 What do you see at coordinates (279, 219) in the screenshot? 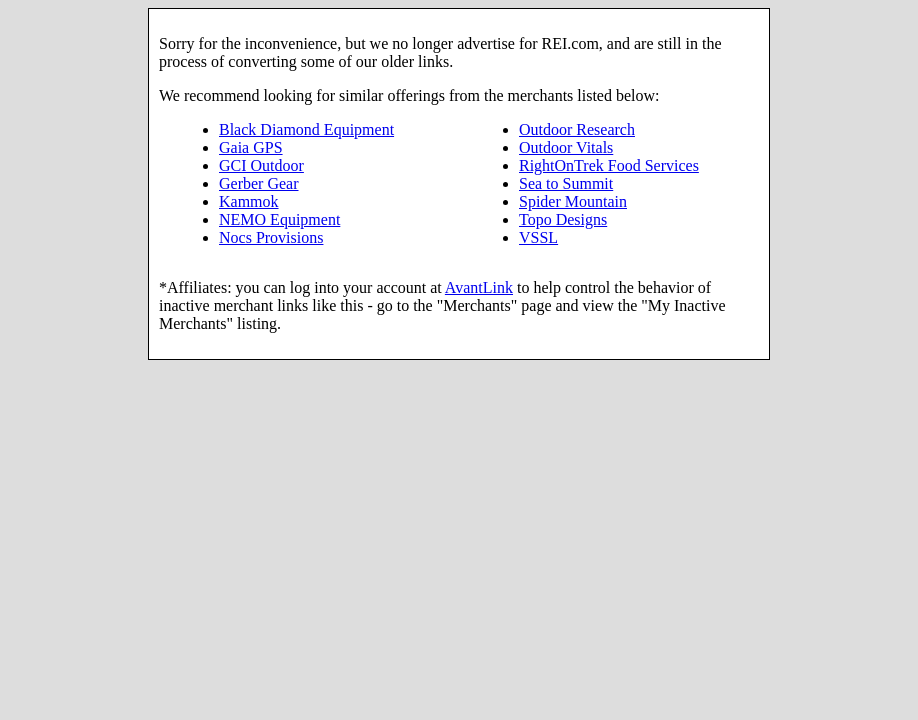
I see `NEMO Equipment` at bounding box center [279, 219].